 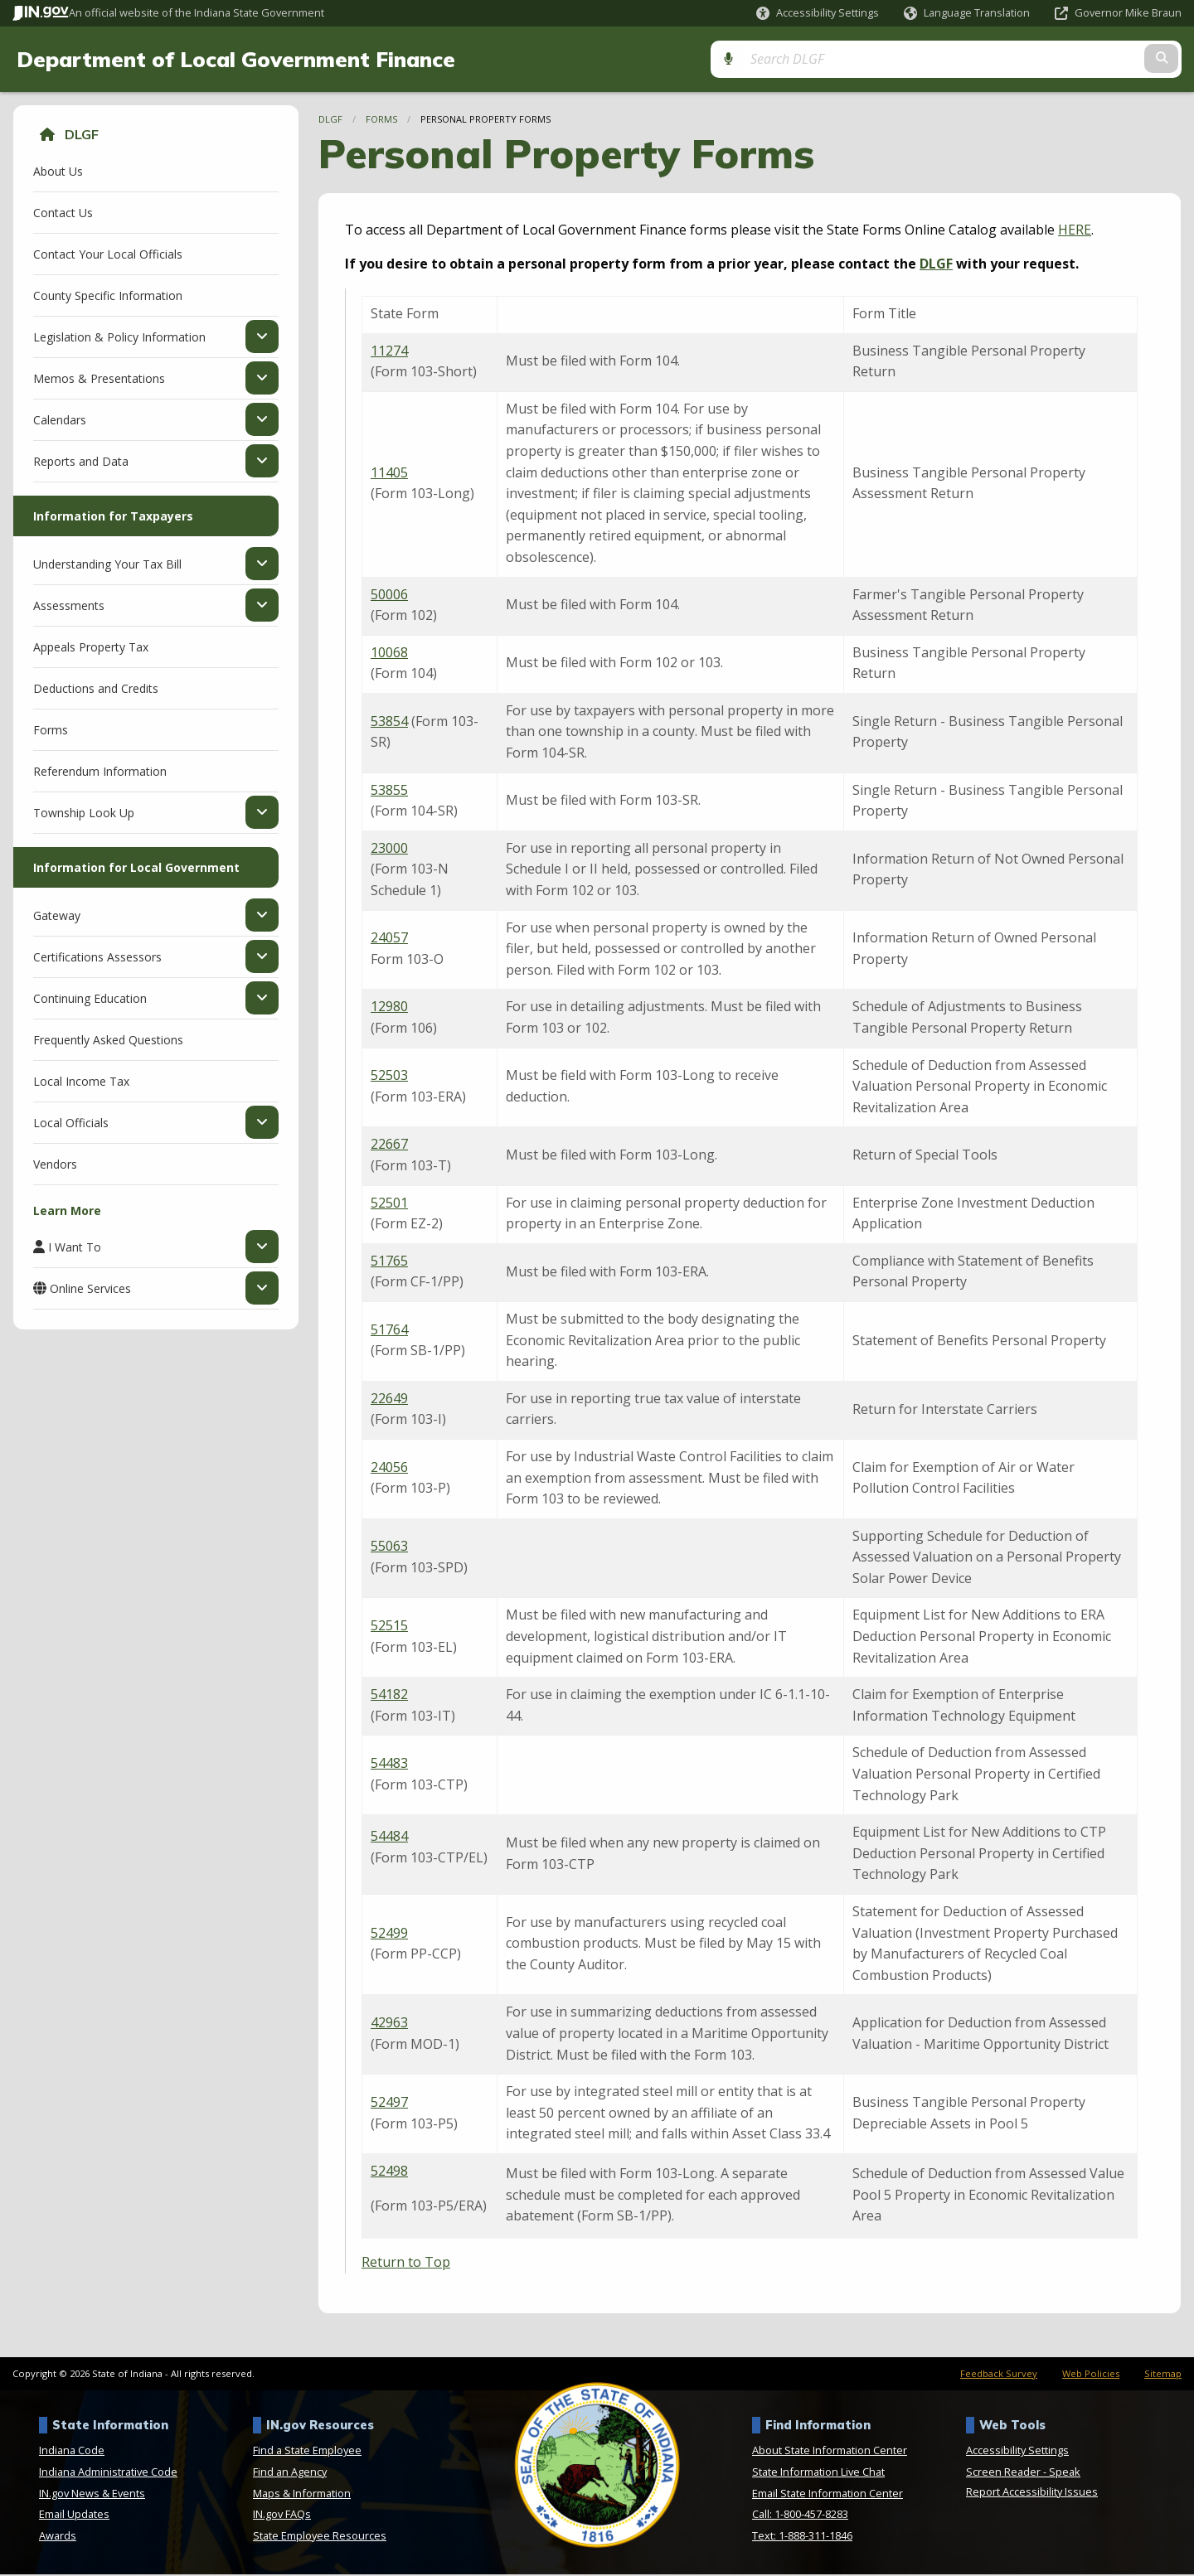 I want to click on Report Accessibility Issues, so click(x=1032, y=2493).